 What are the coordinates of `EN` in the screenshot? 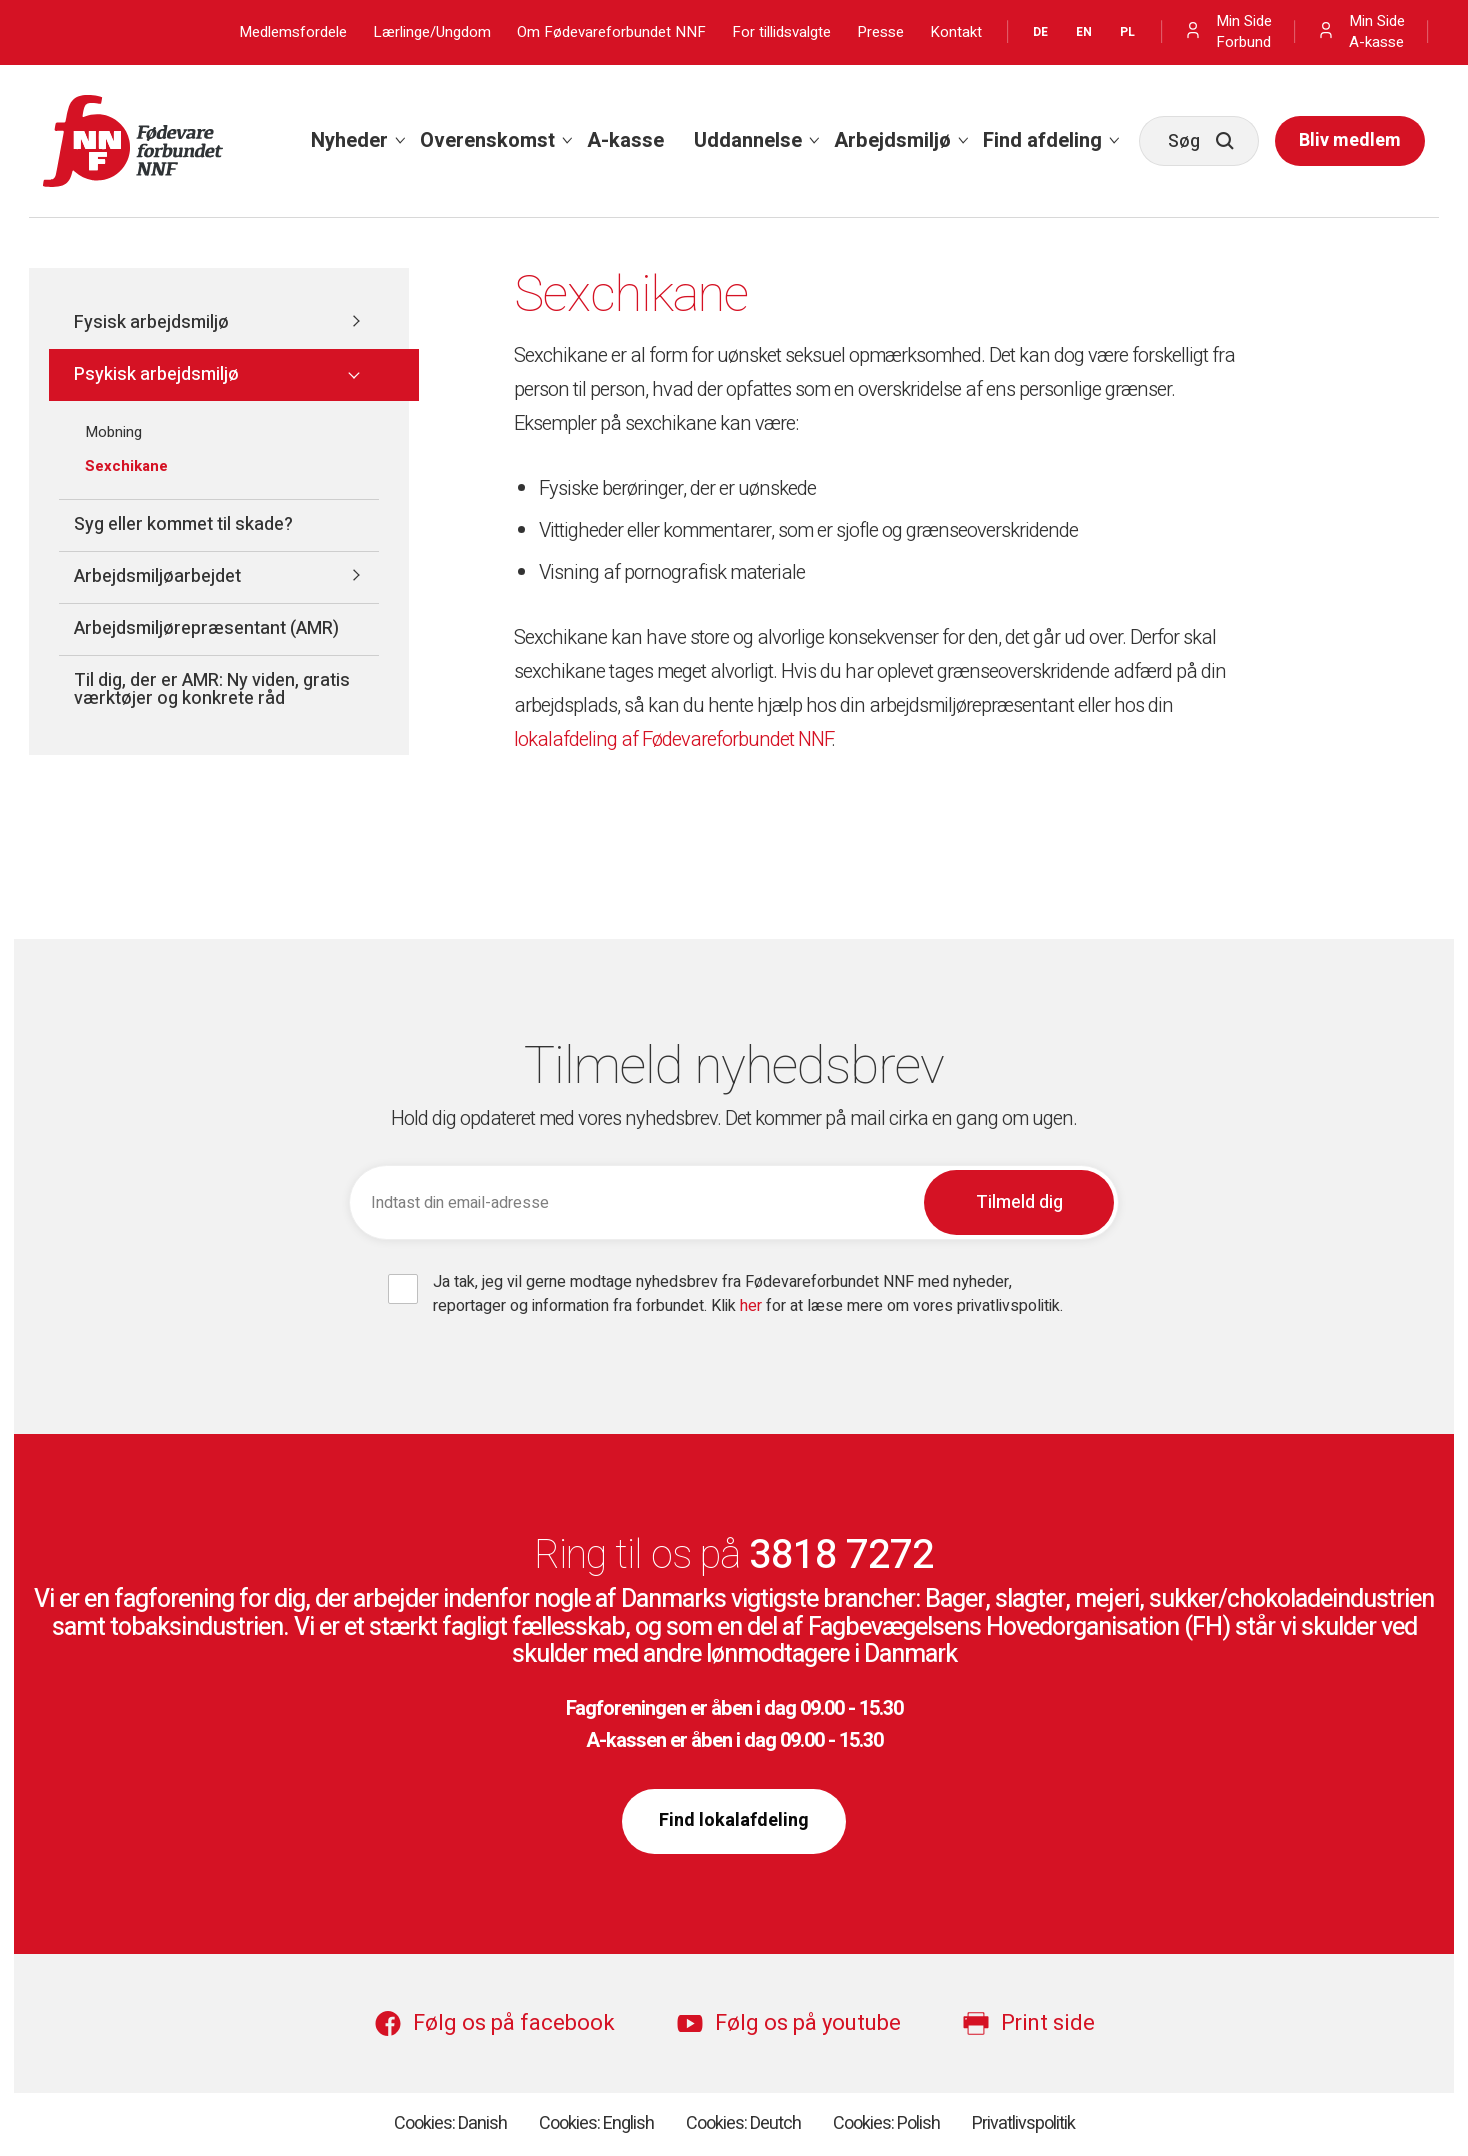 It's located at (1084, 32).